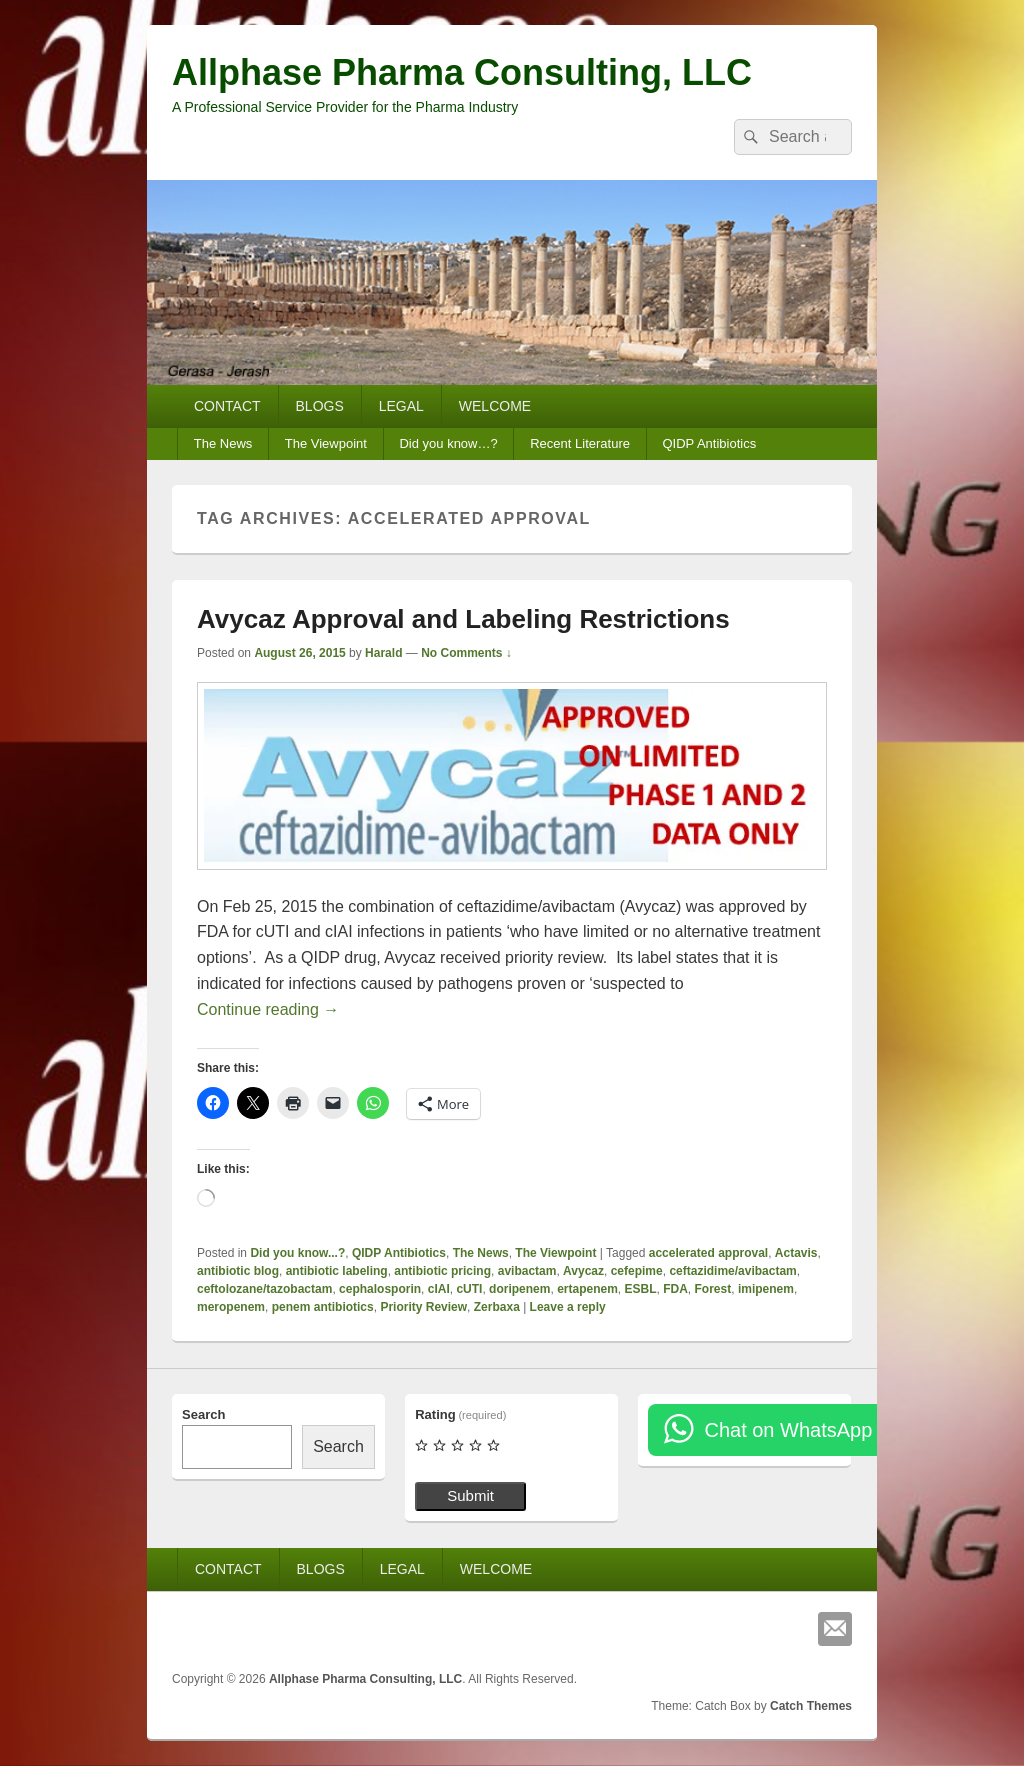 The width and height of the screenshot is (1024, 1766). What do you see at coordinates (439, 1289) in the screenshot?
I see `cIAI` at bounding box center [439, 1289].